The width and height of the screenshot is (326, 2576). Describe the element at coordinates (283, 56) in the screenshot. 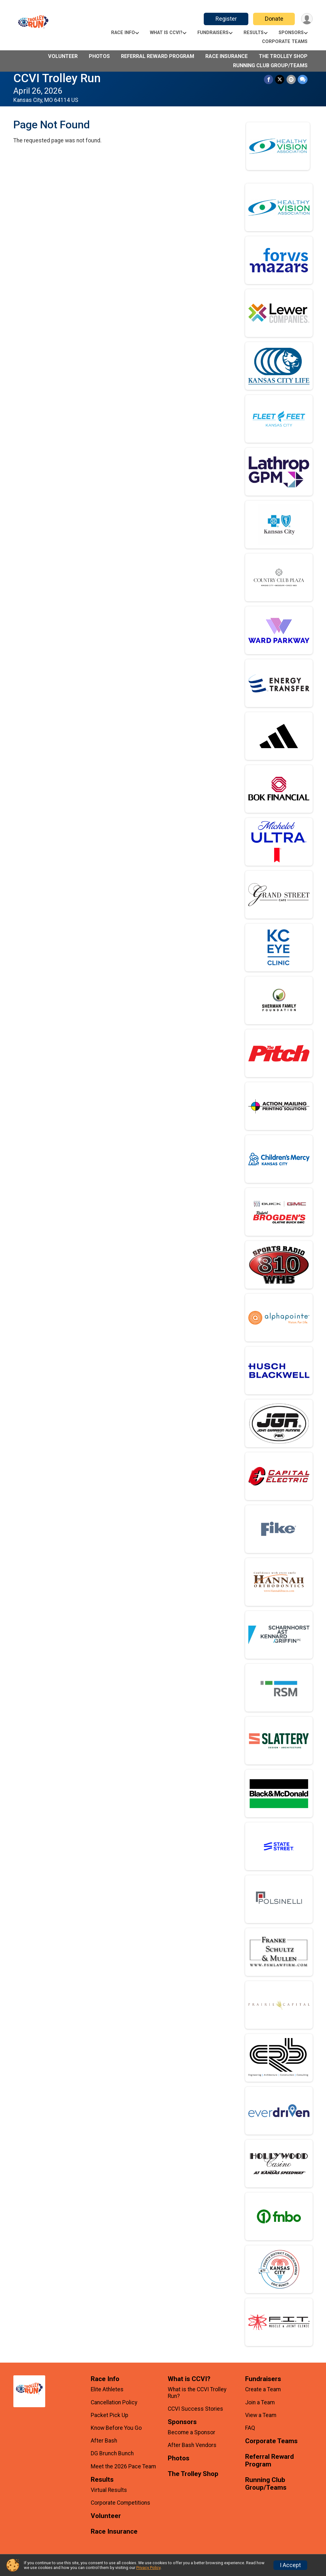

I see `The Trolley Shop` at that location.